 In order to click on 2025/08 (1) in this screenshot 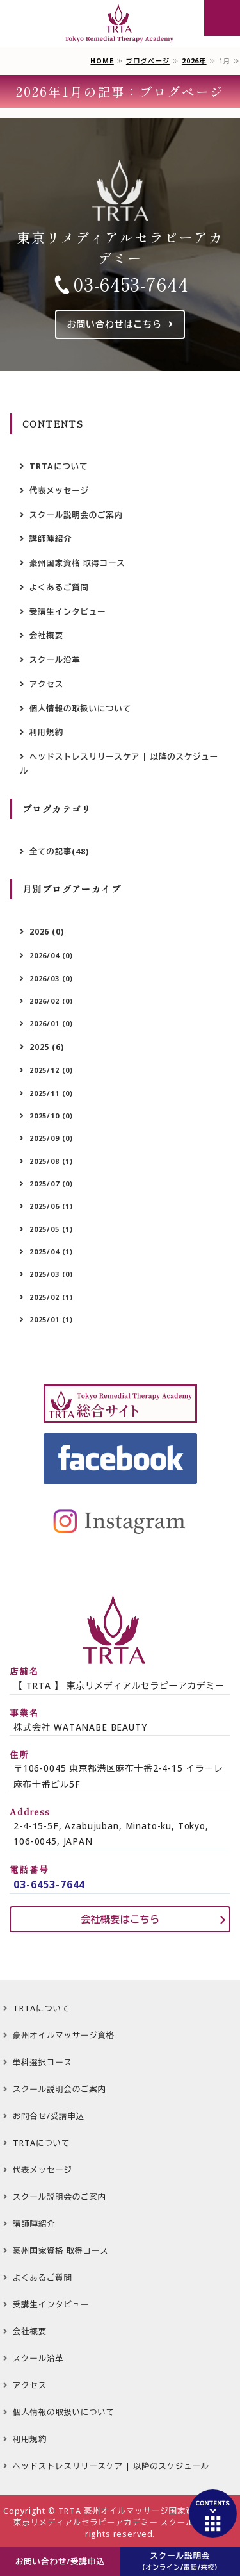, I will do `click(51, 1161)`.